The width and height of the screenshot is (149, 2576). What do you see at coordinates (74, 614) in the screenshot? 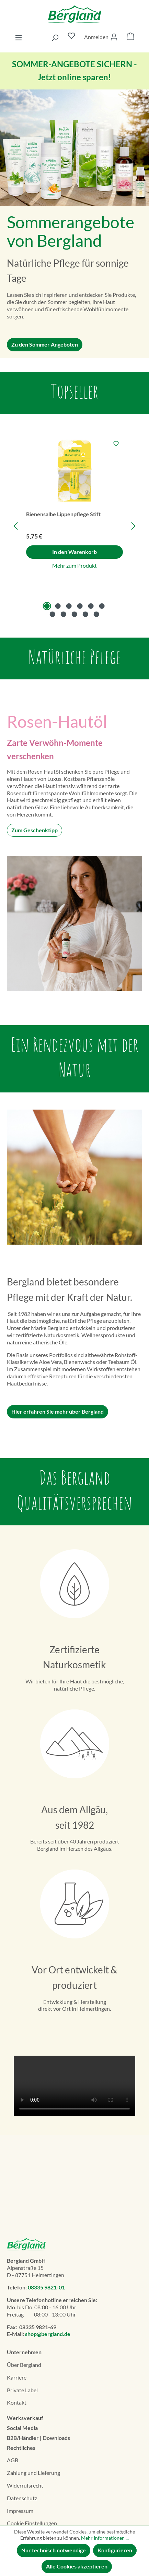
I see `[Carousel Page 9]` at bounding box center [74, 614].